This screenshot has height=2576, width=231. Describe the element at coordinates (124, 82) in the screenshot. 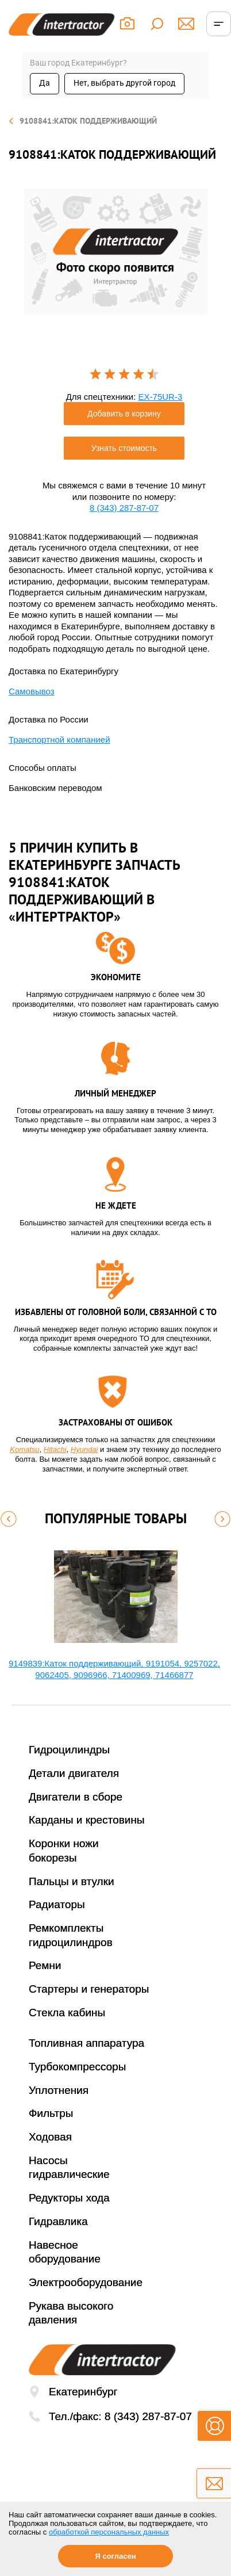

I see `Нет, выбрать другой город` at that location.